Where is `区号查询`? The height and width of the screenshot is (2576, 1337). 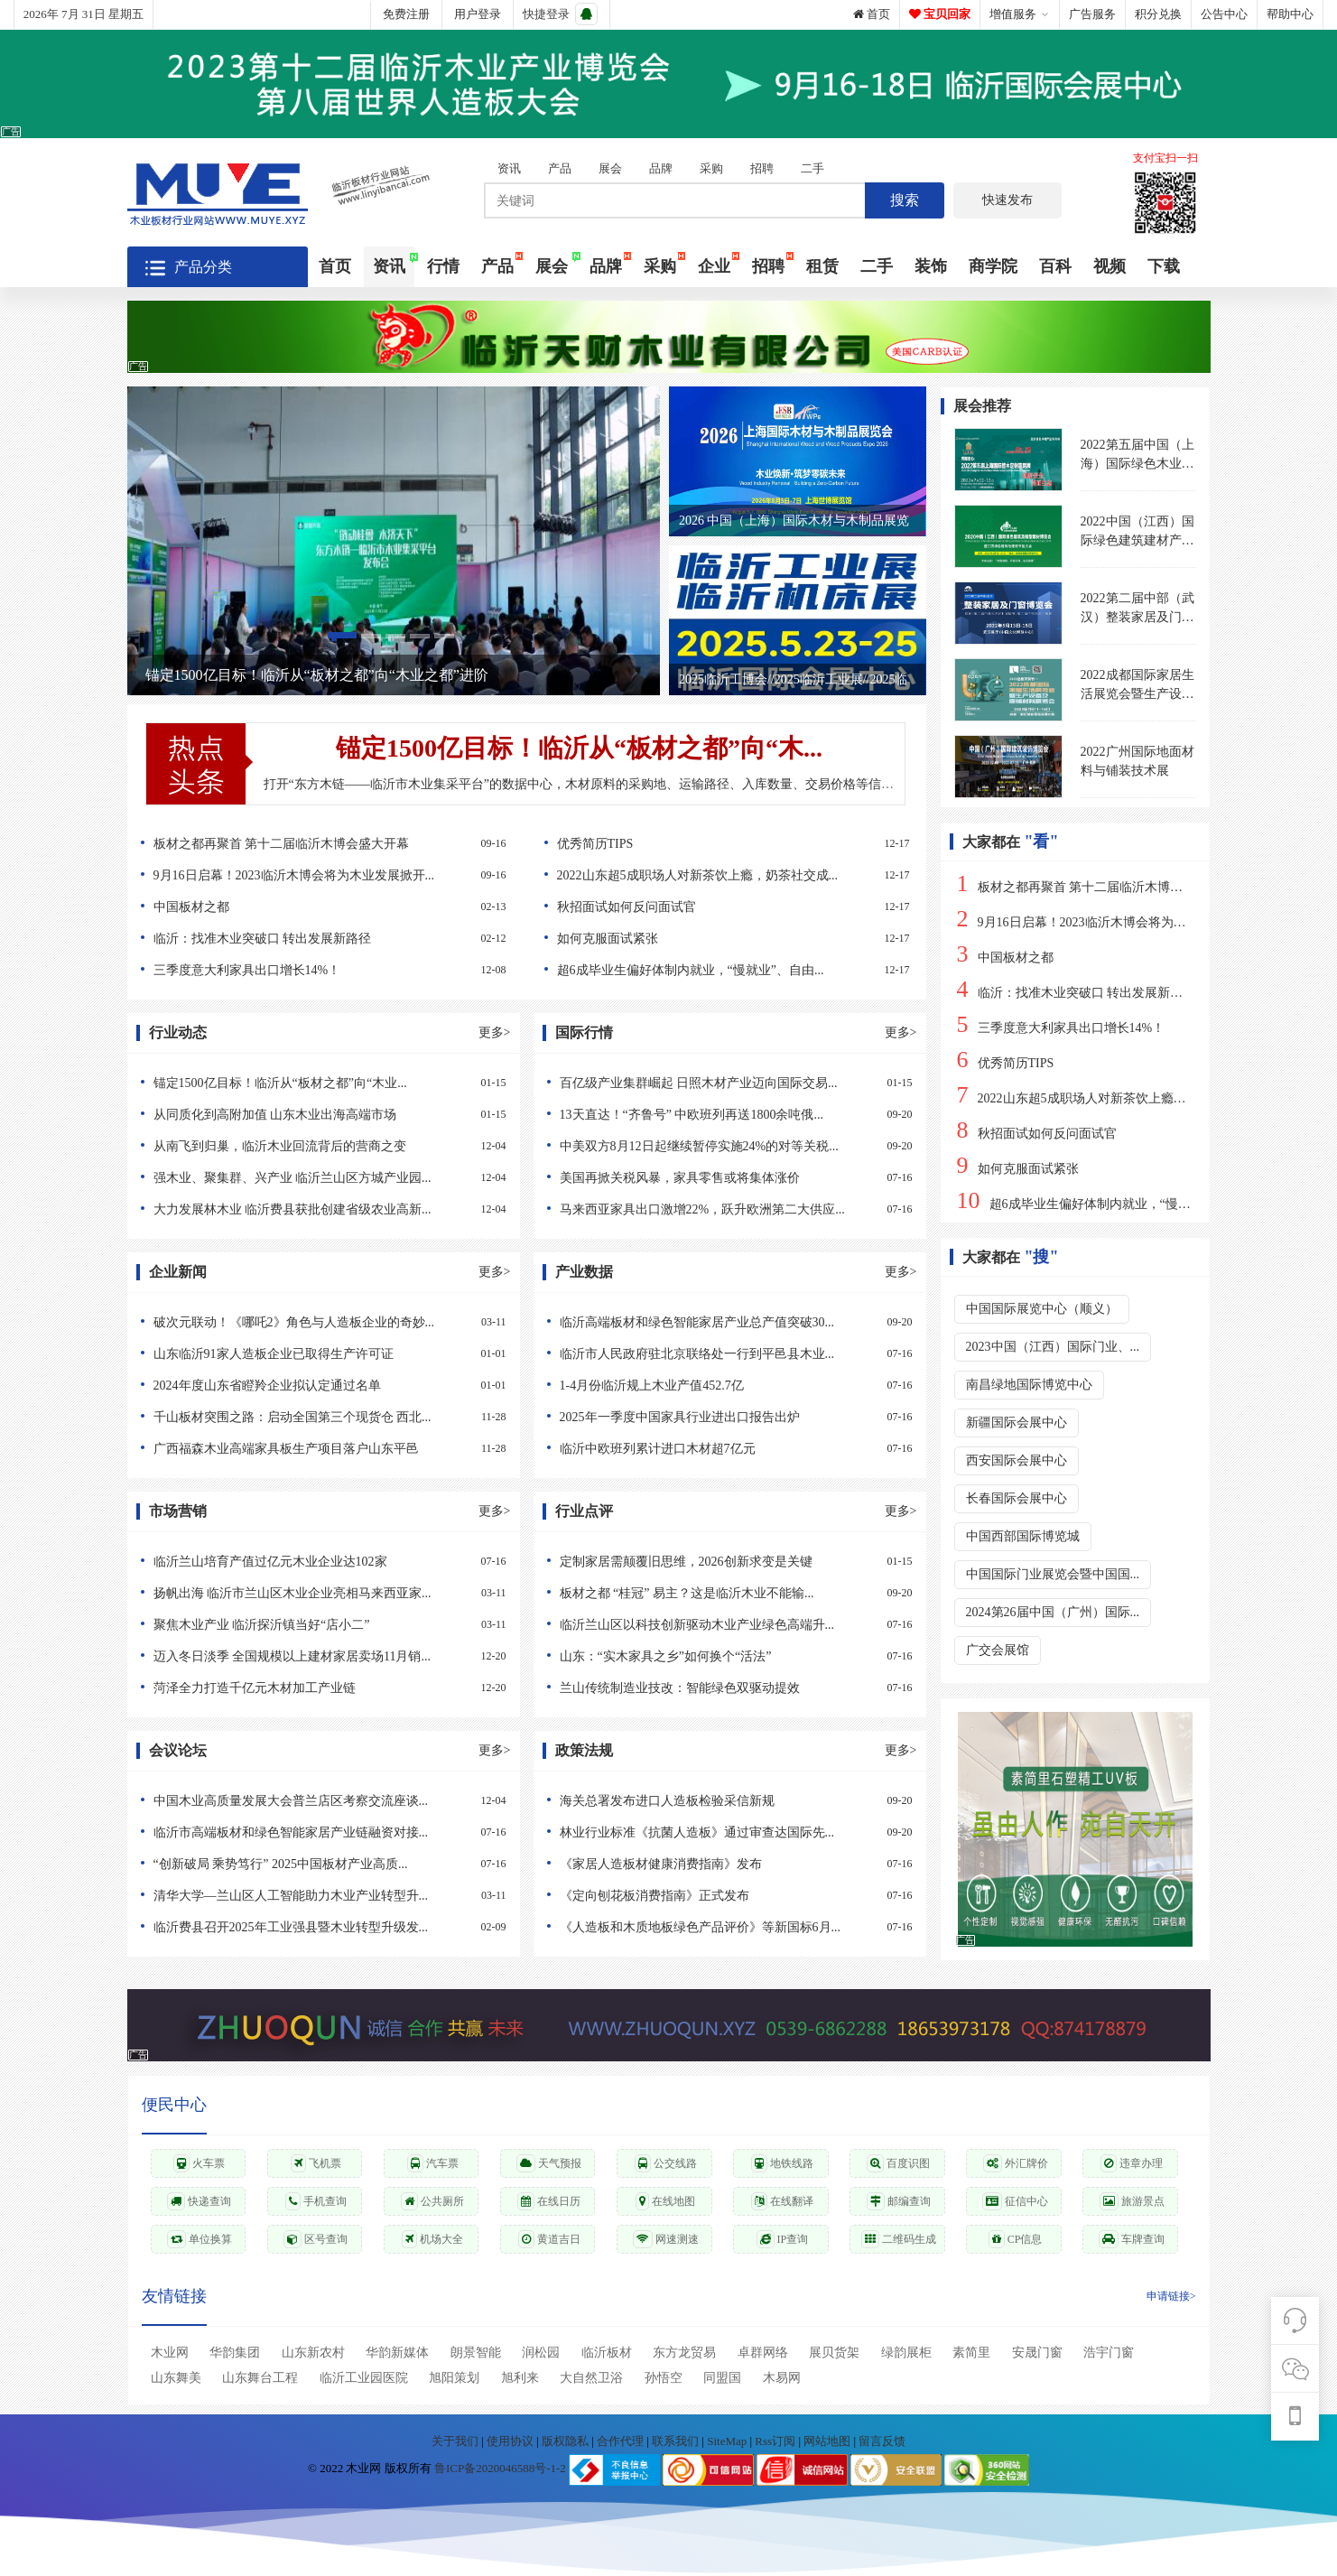 区号查询 is located at coordinates (315, 2239).